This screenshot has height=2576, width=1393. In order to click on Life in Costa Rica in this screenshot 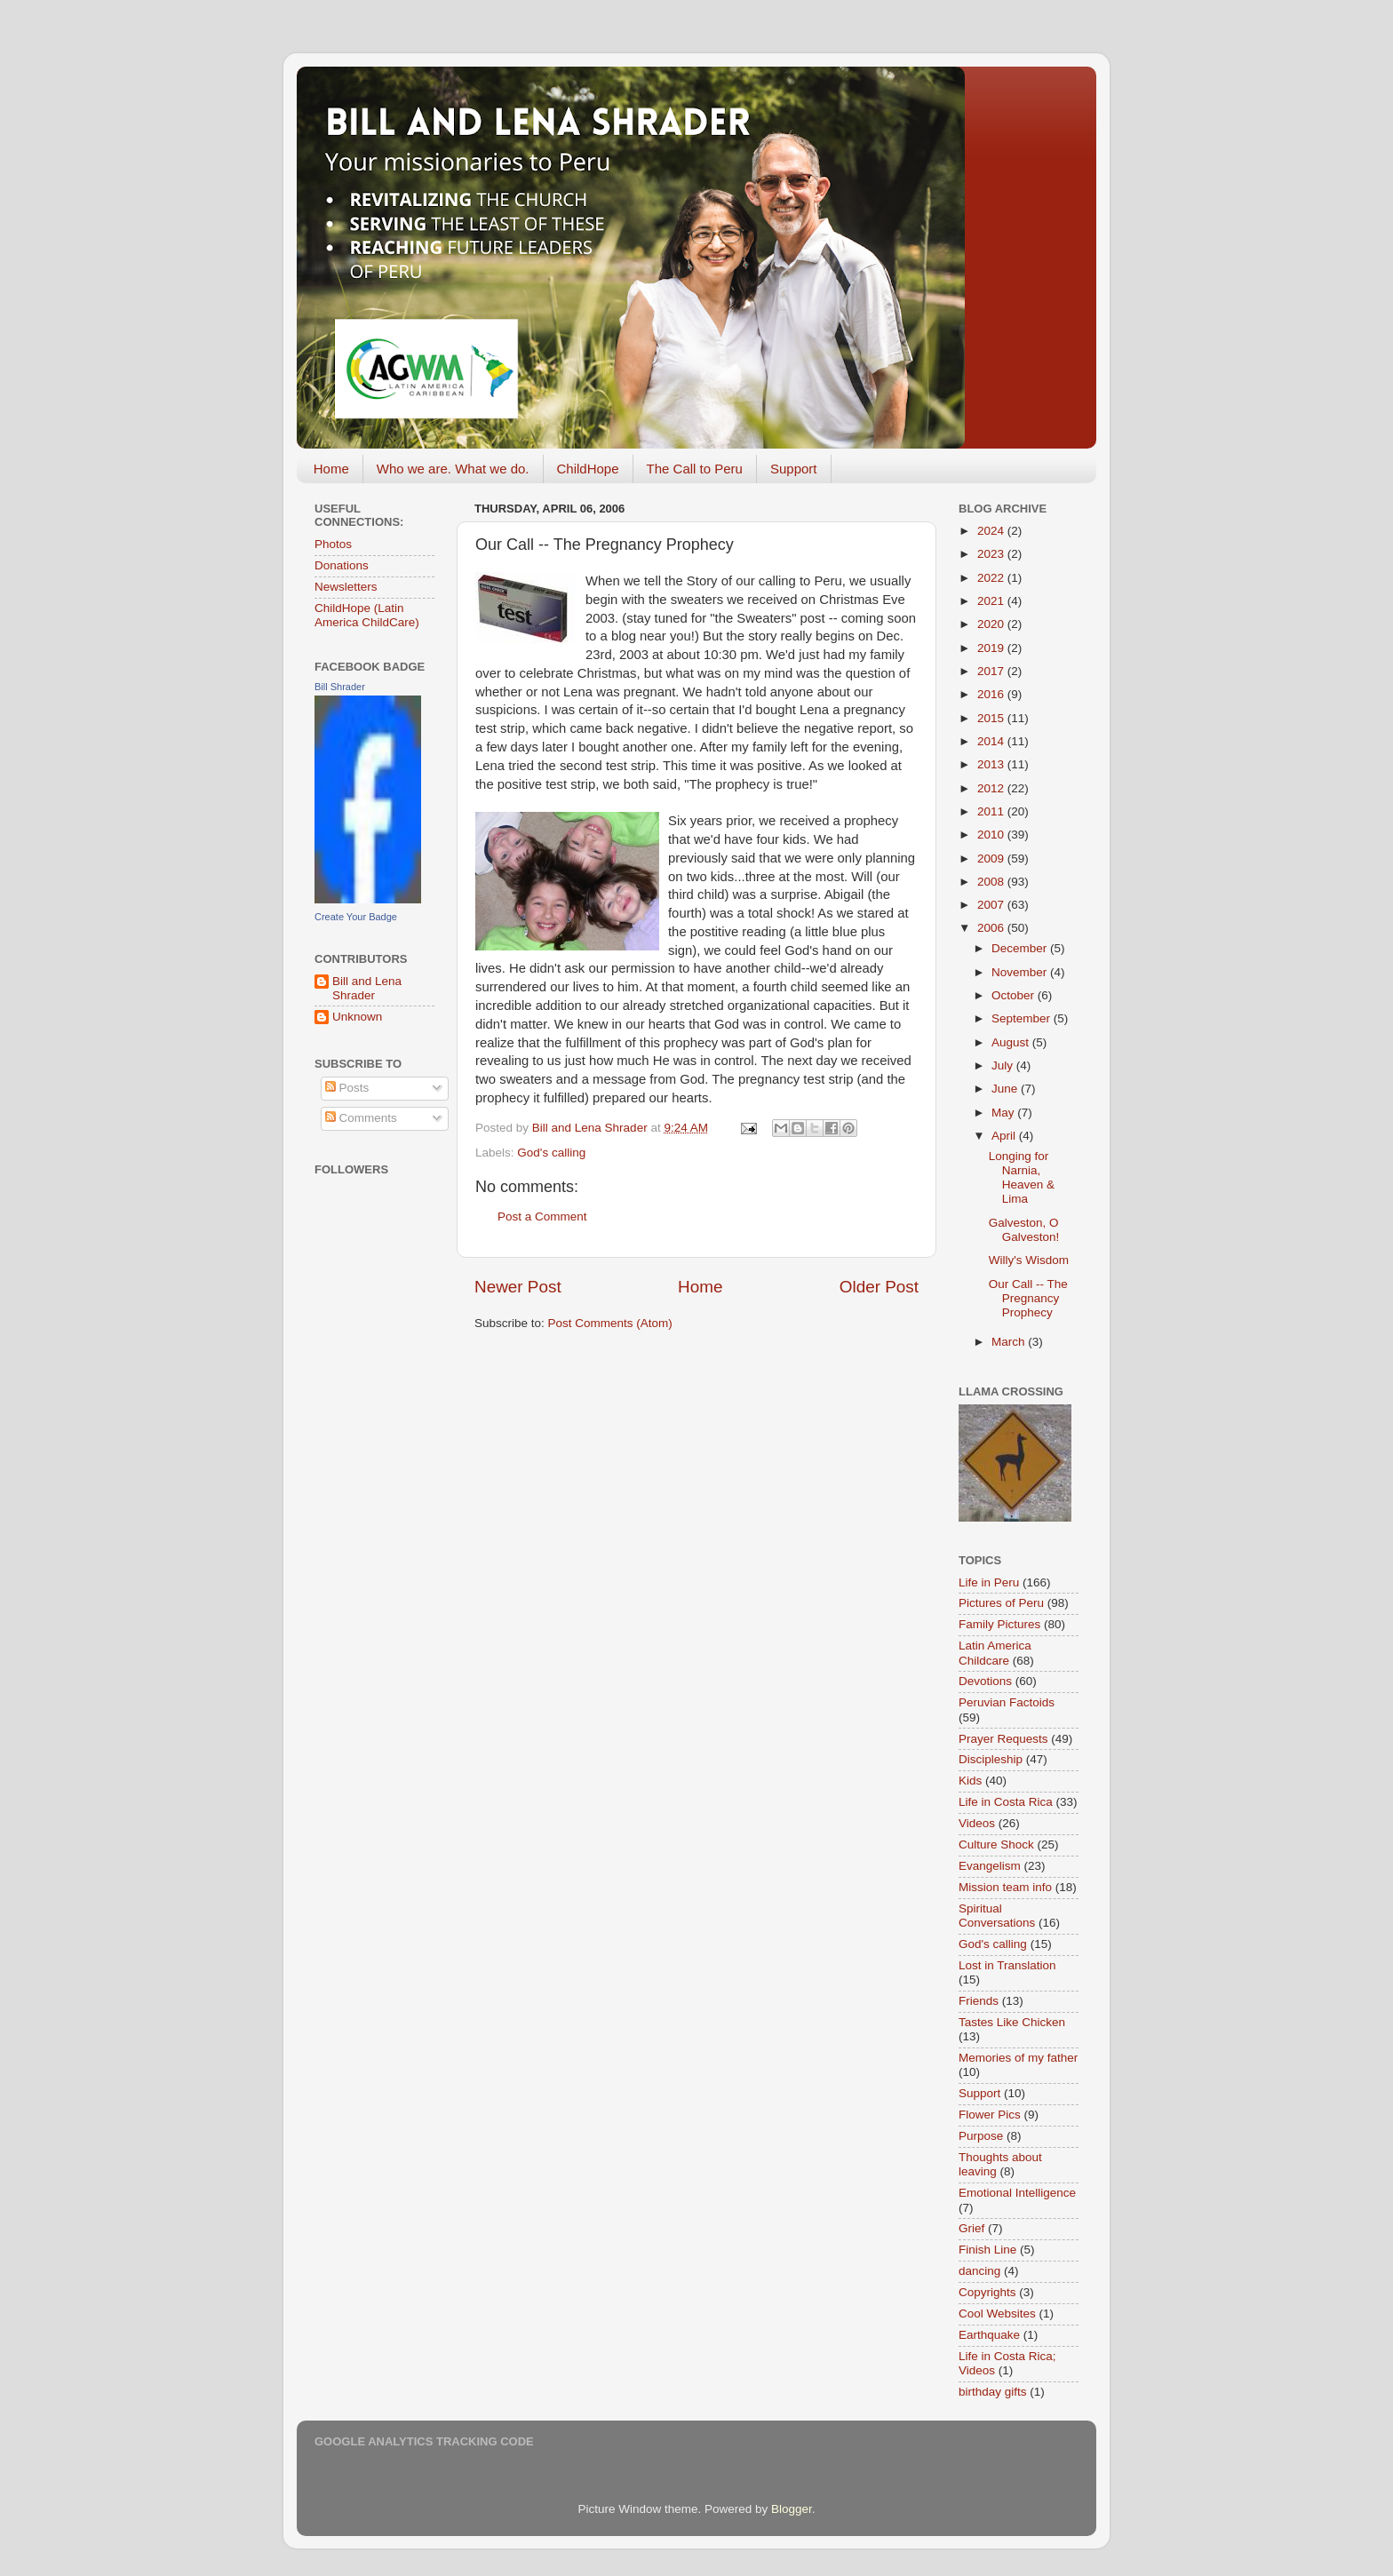, I will do `click(1006, 1802)`.